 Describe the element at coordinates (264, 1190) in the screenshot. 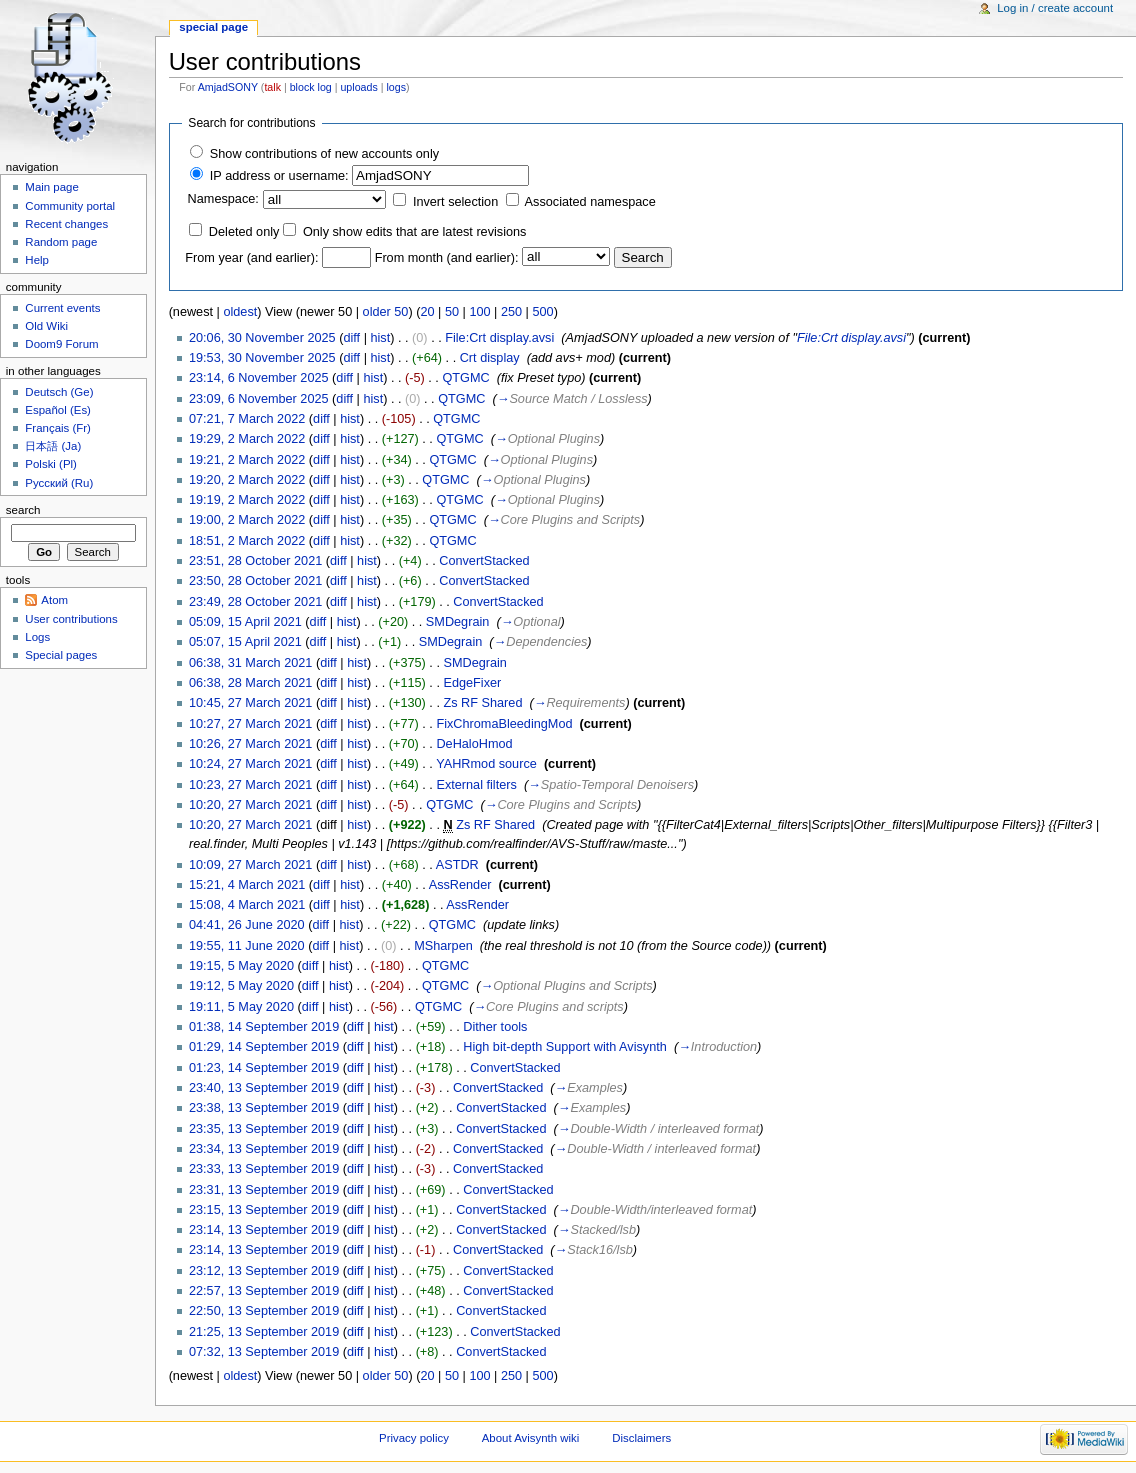

I see `23:31, 13 September 2019` at that location.